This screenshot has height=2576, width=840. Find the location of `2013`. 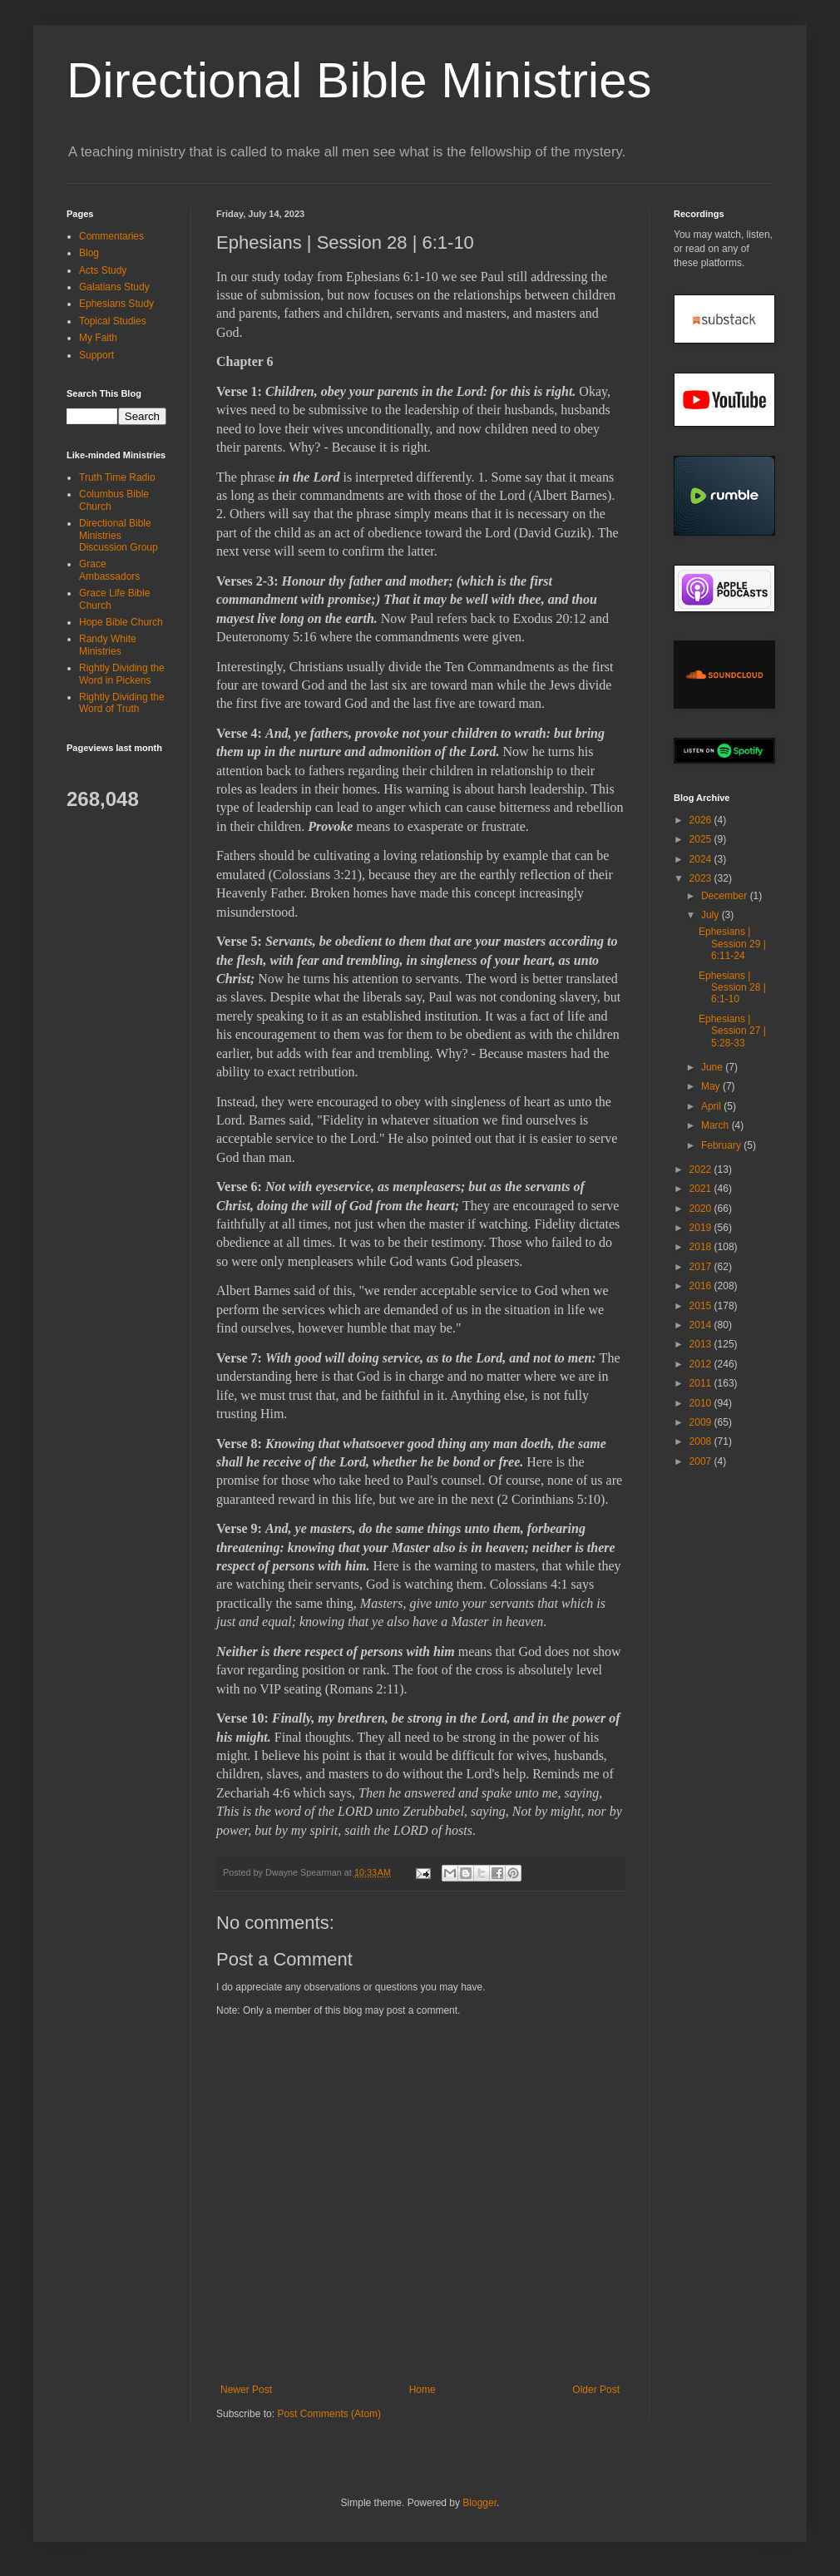

2013 is located at coordinates (701, 1344).